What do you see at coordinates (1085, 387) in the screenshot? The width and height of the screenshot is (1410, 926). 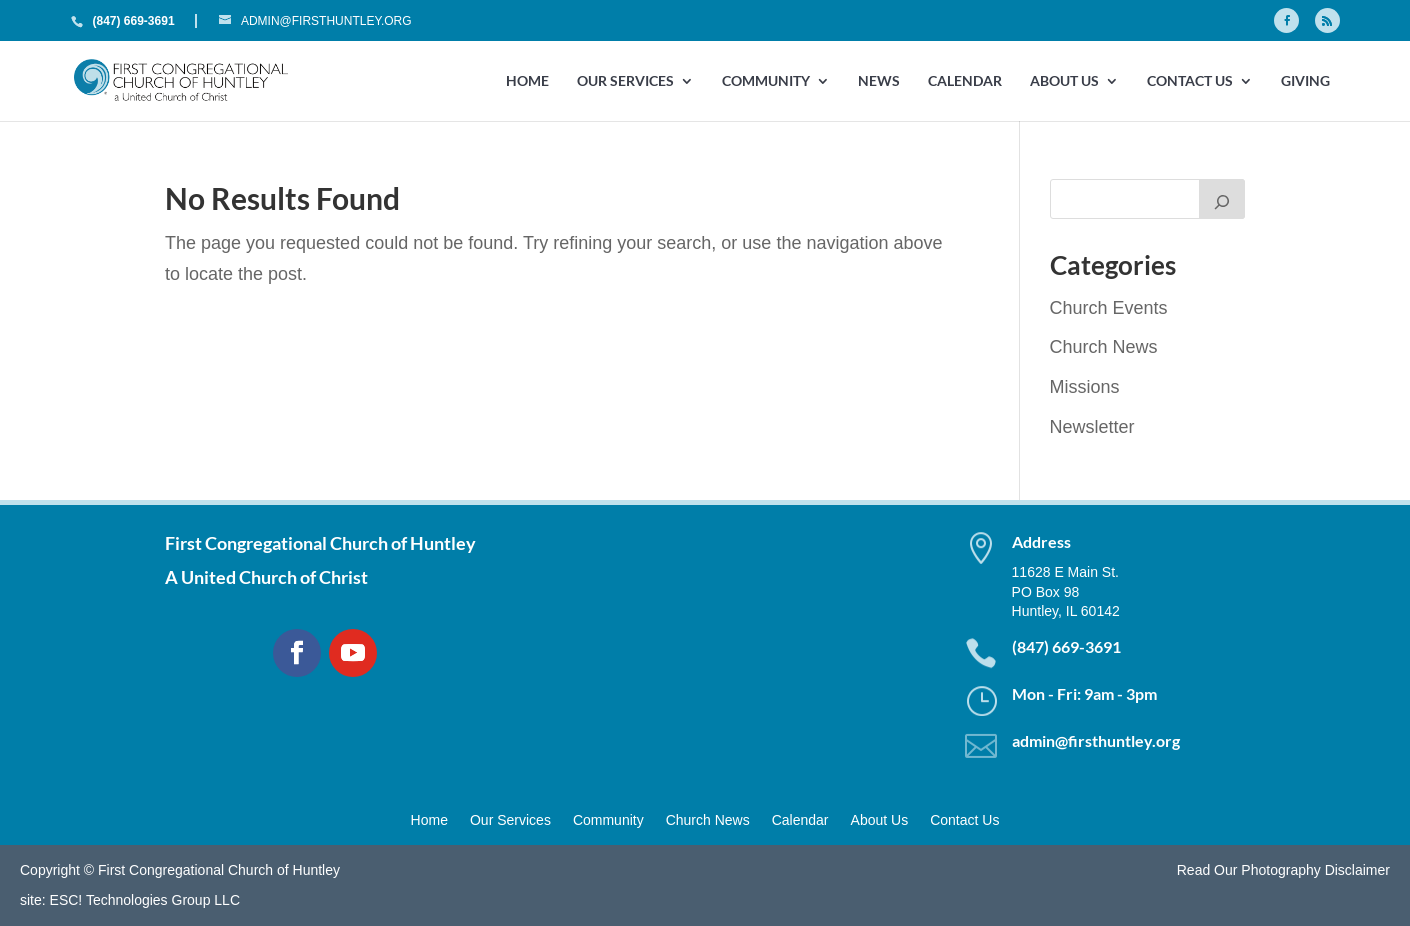 I see `Missions` at bounding box center [1085, 387].